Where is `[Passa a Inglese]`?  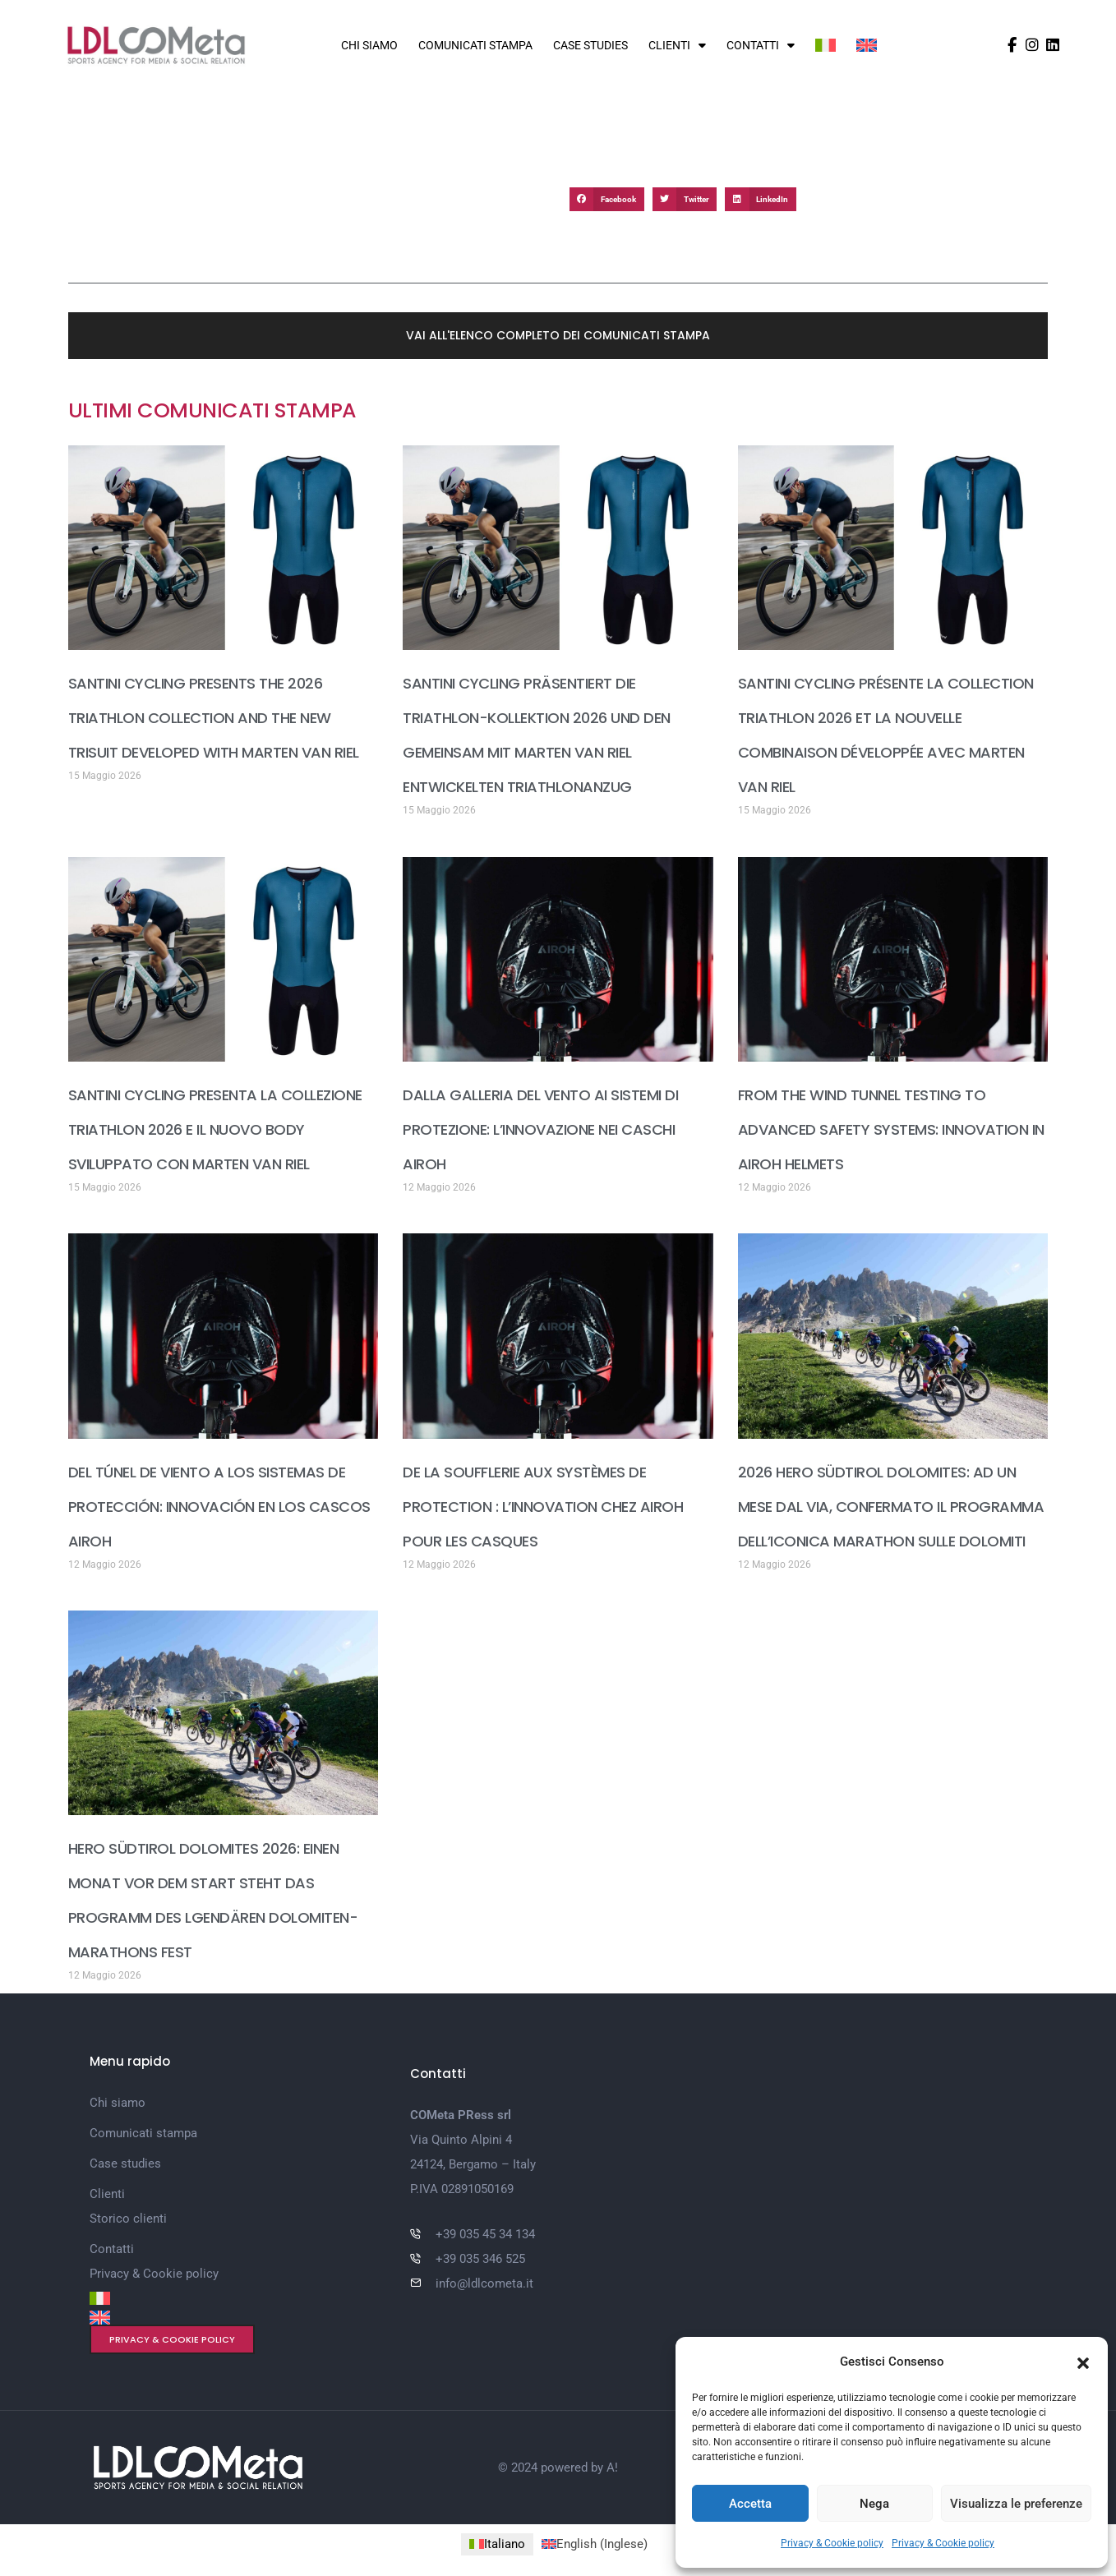
[Passa a Inglese] is located at coordinates (866, 45).